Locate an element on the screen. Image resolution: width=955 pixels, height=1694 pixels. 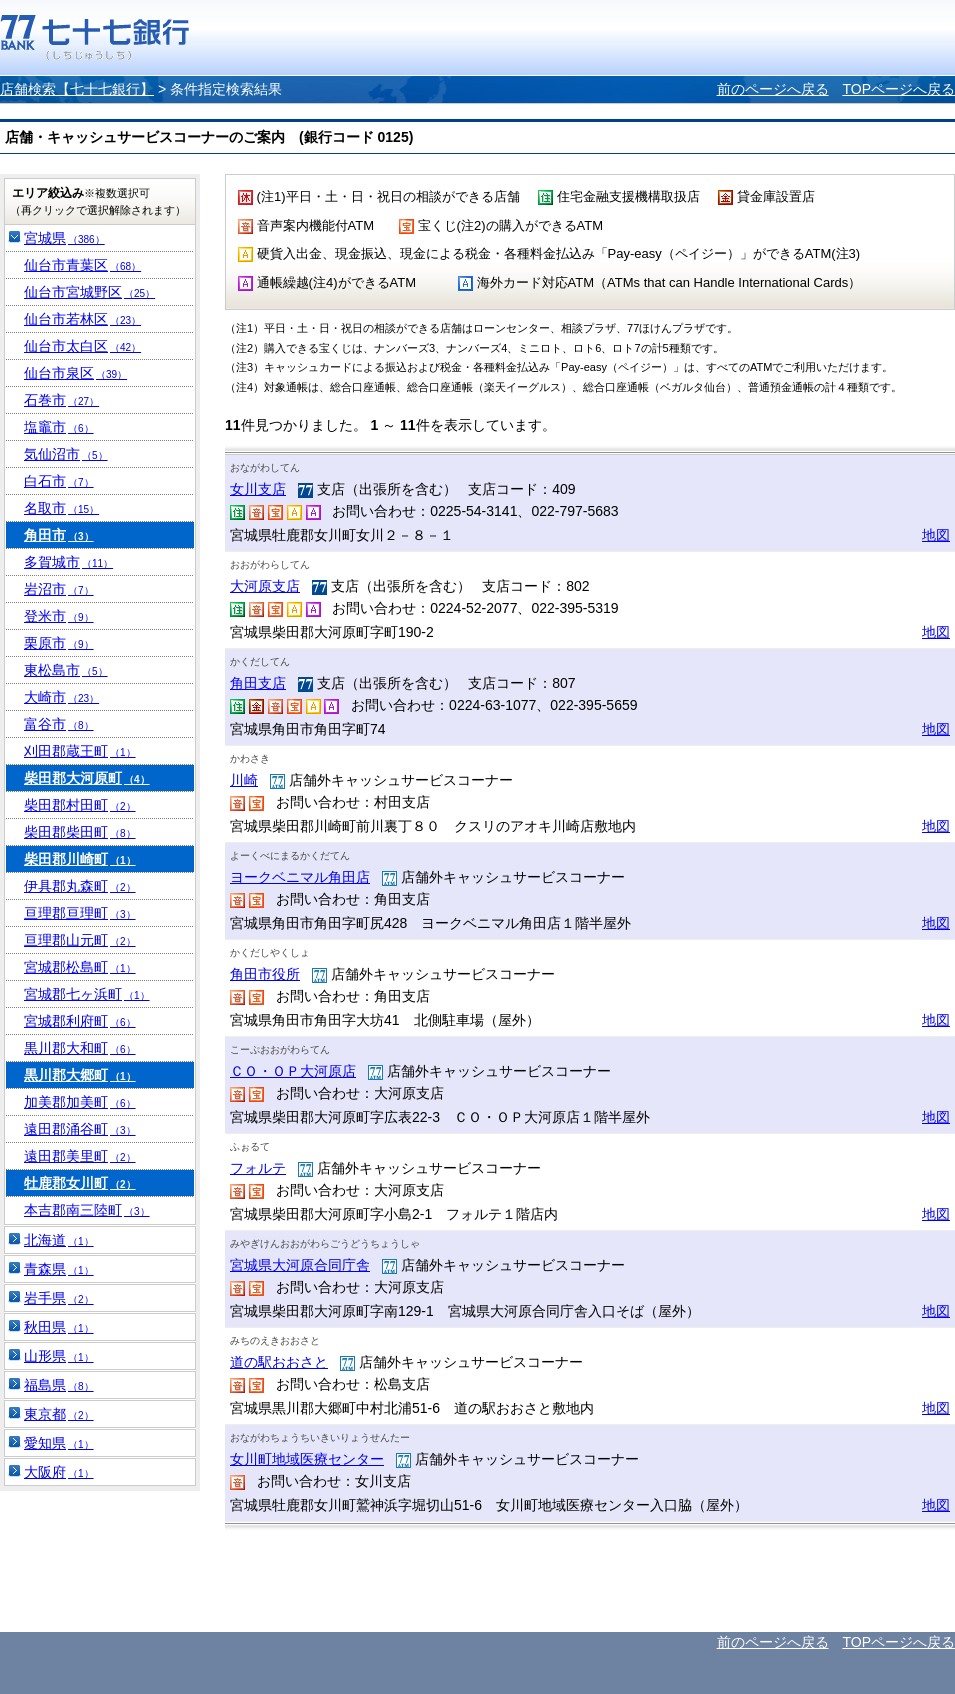
東松島市 is located at coordinates (66, 670).